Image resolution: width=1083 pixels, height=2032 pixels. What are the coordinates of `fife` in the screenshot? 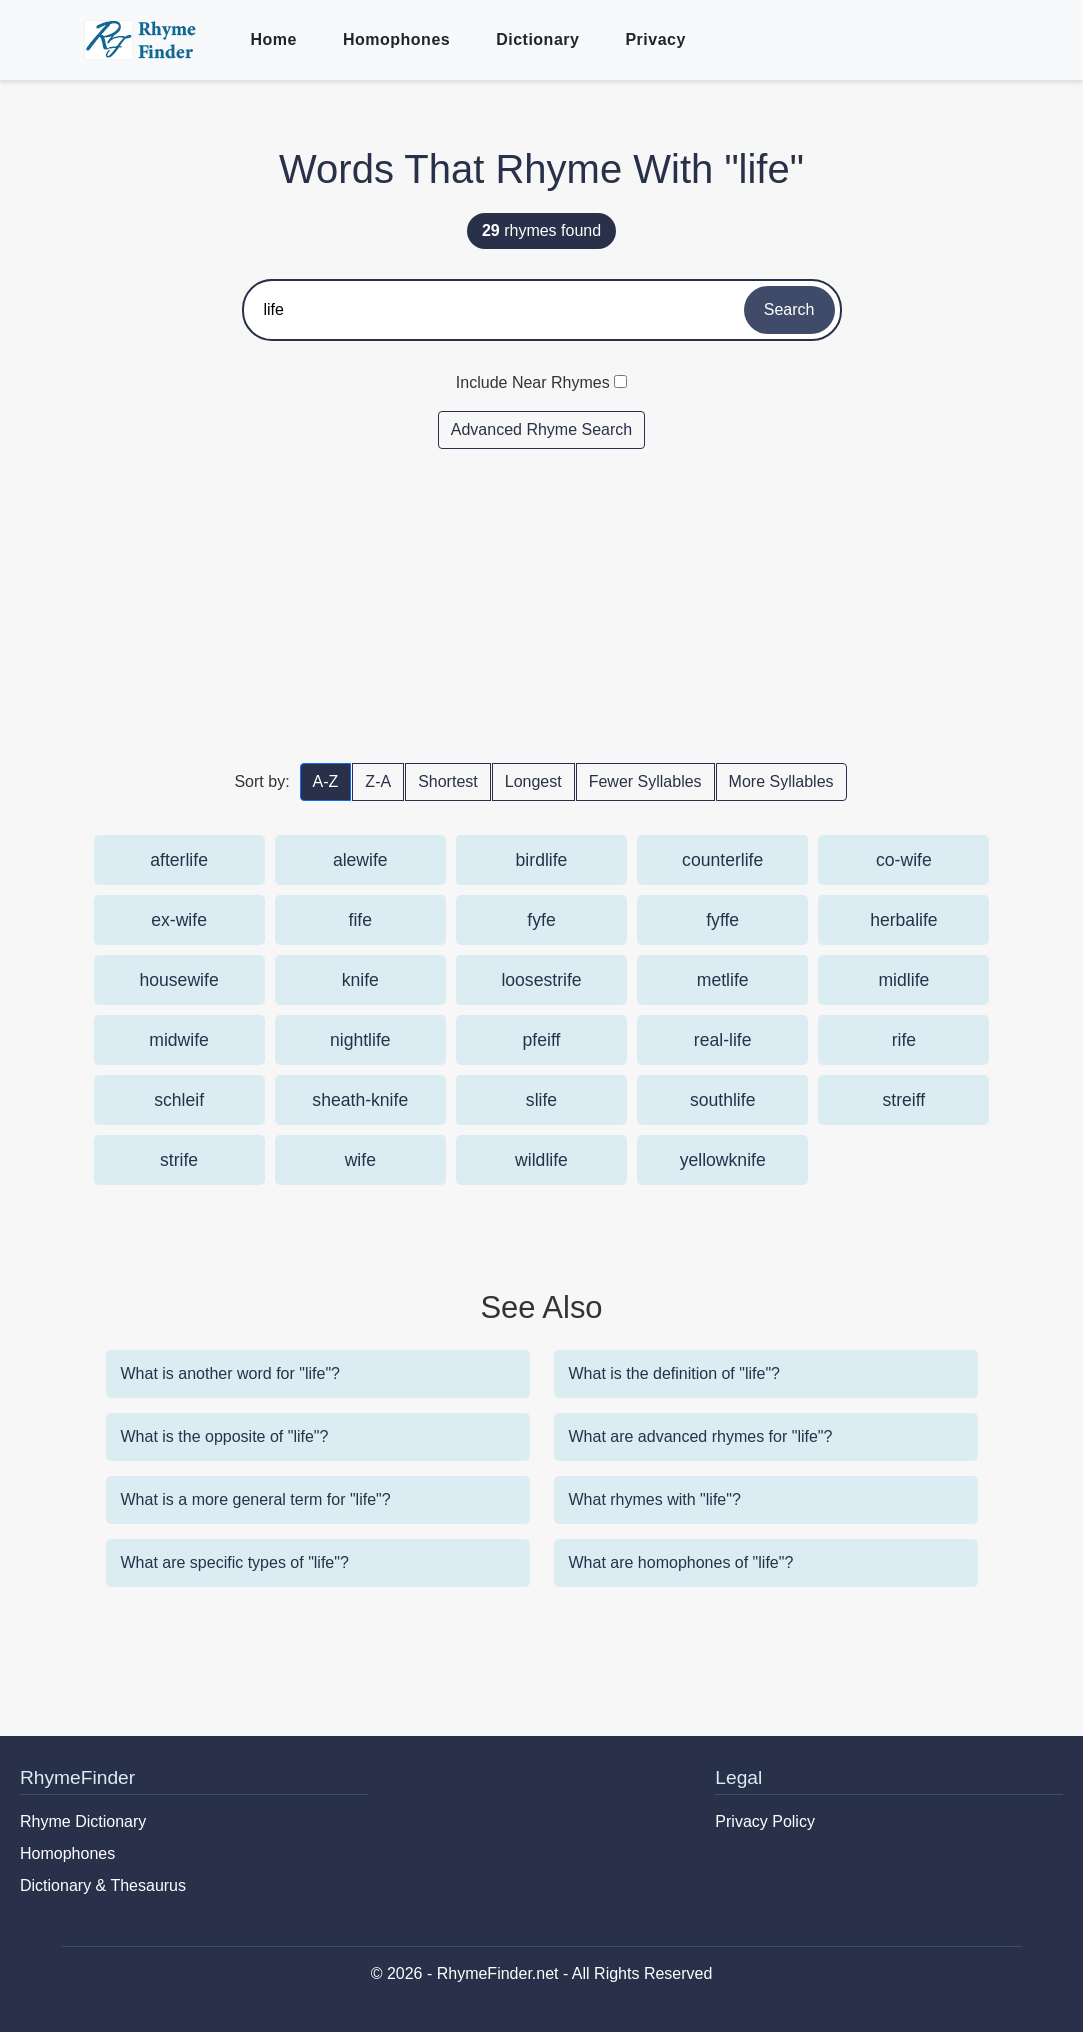 It's located at (360, 920).